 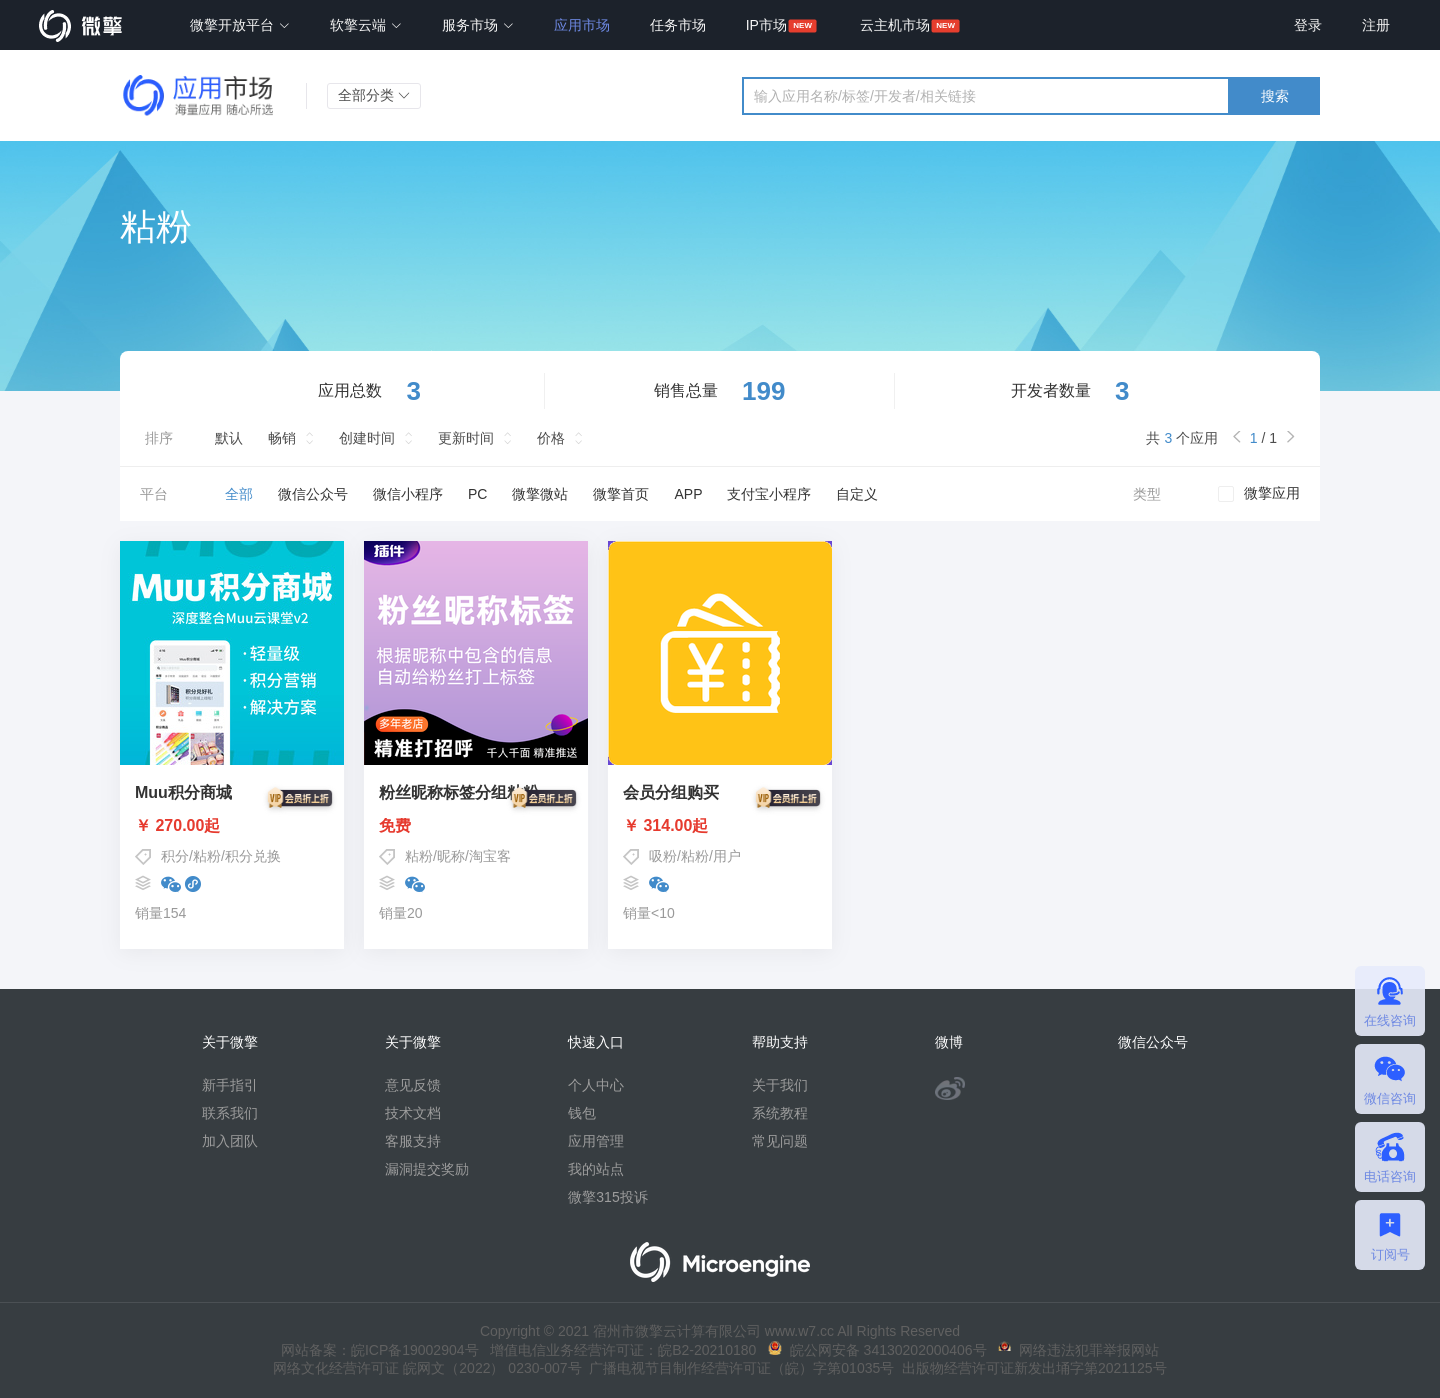 I want to click on 客服支持, so click(x=413, y=1141).